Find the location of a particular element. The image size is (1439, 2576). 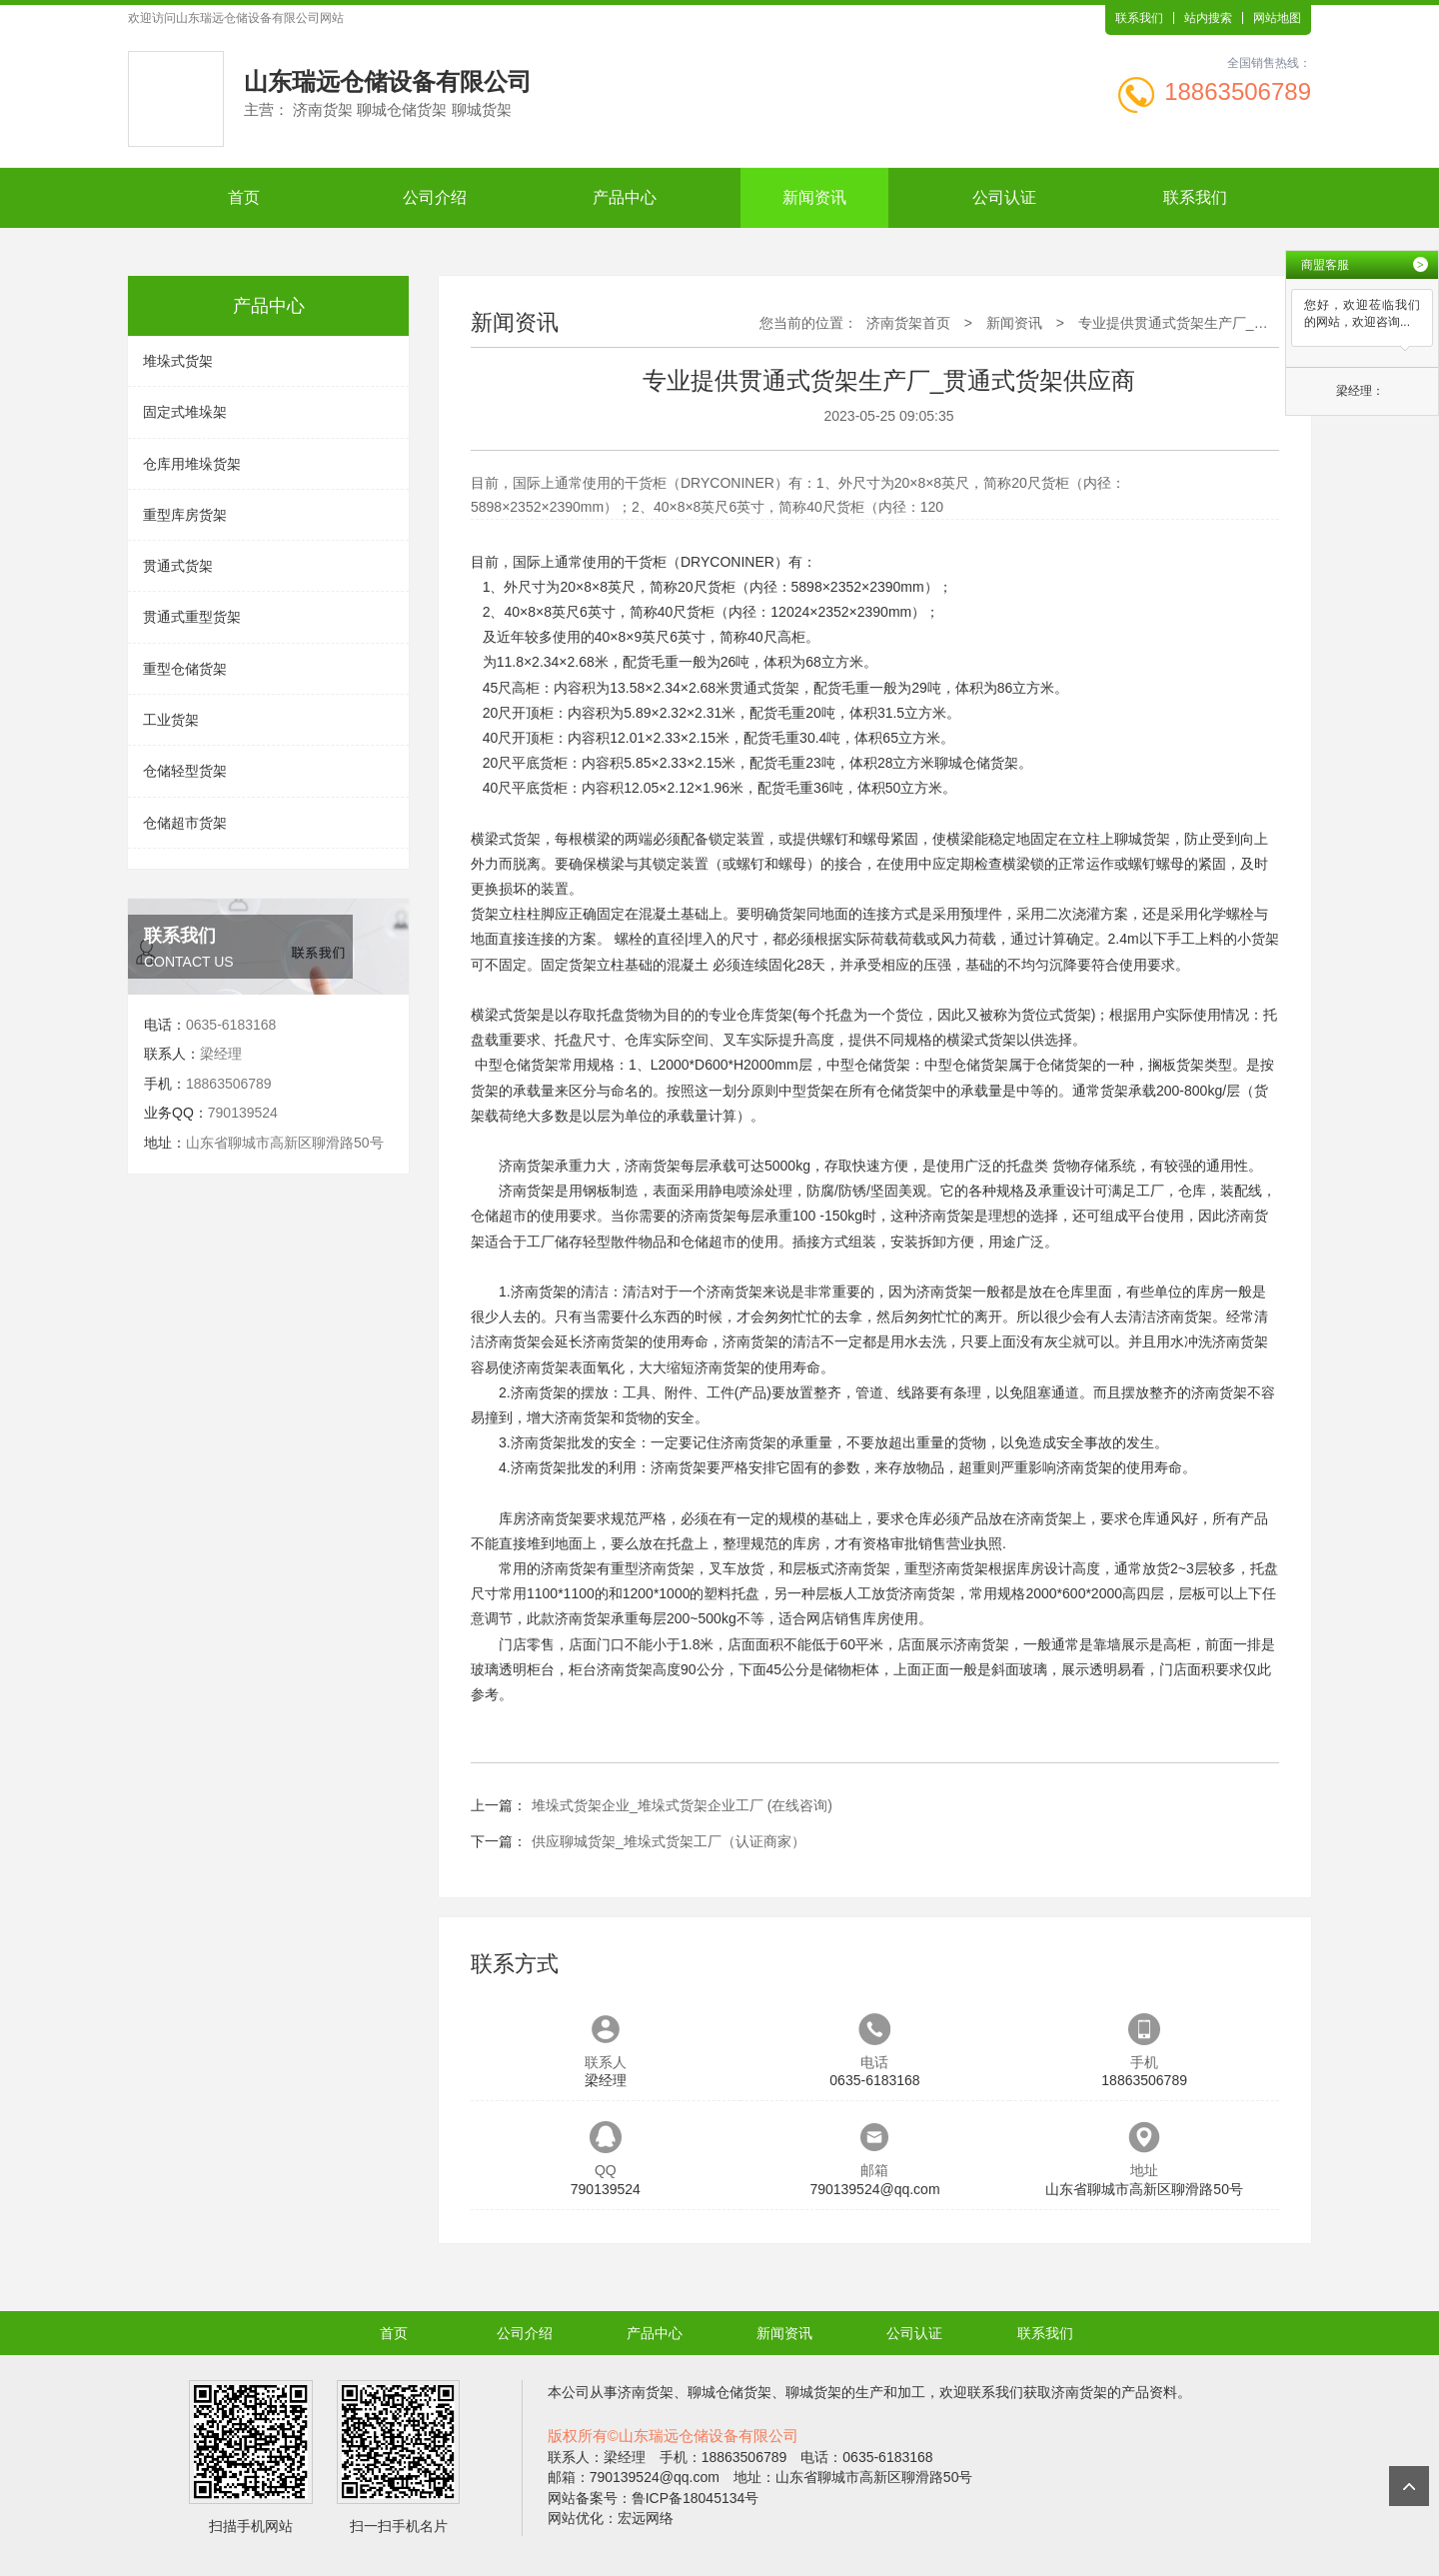

贯通式重型货架 is located at coordinates (192, 617).